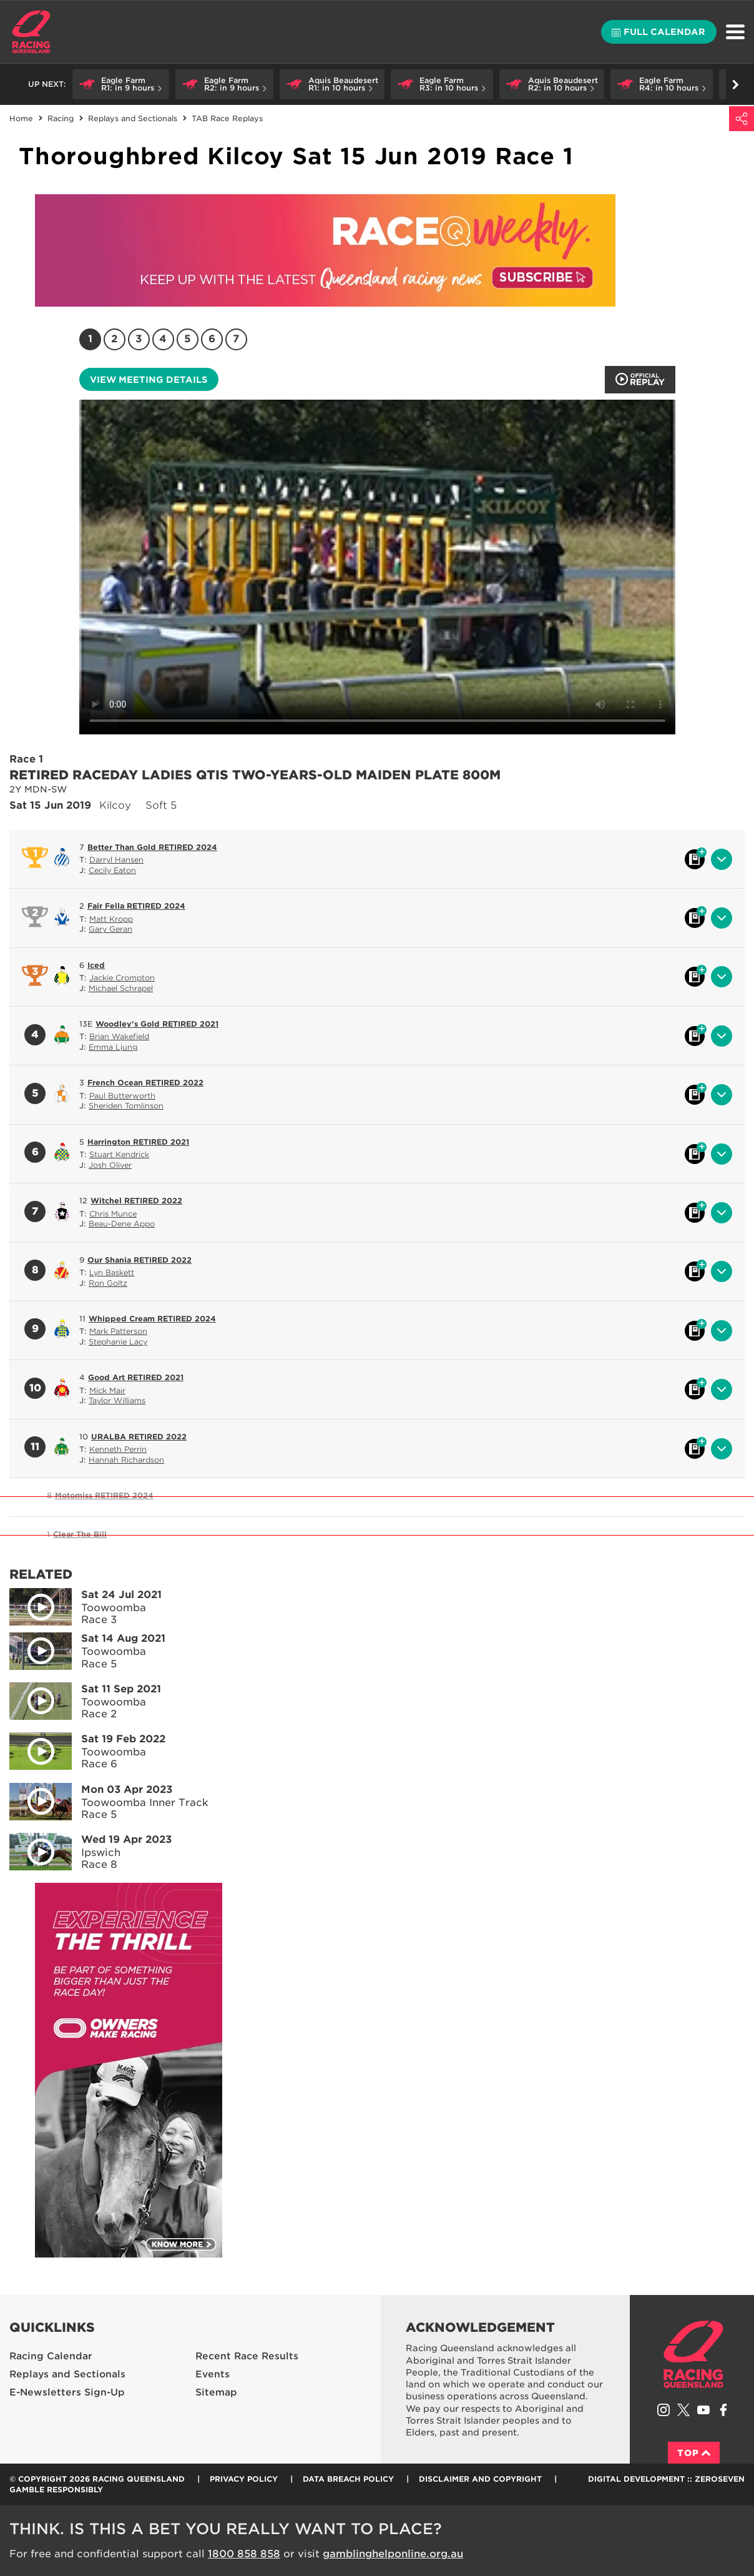 The height and width of the screenshot is (2576, 754). I want to click on Josh Oliver, so click(110, 1165).